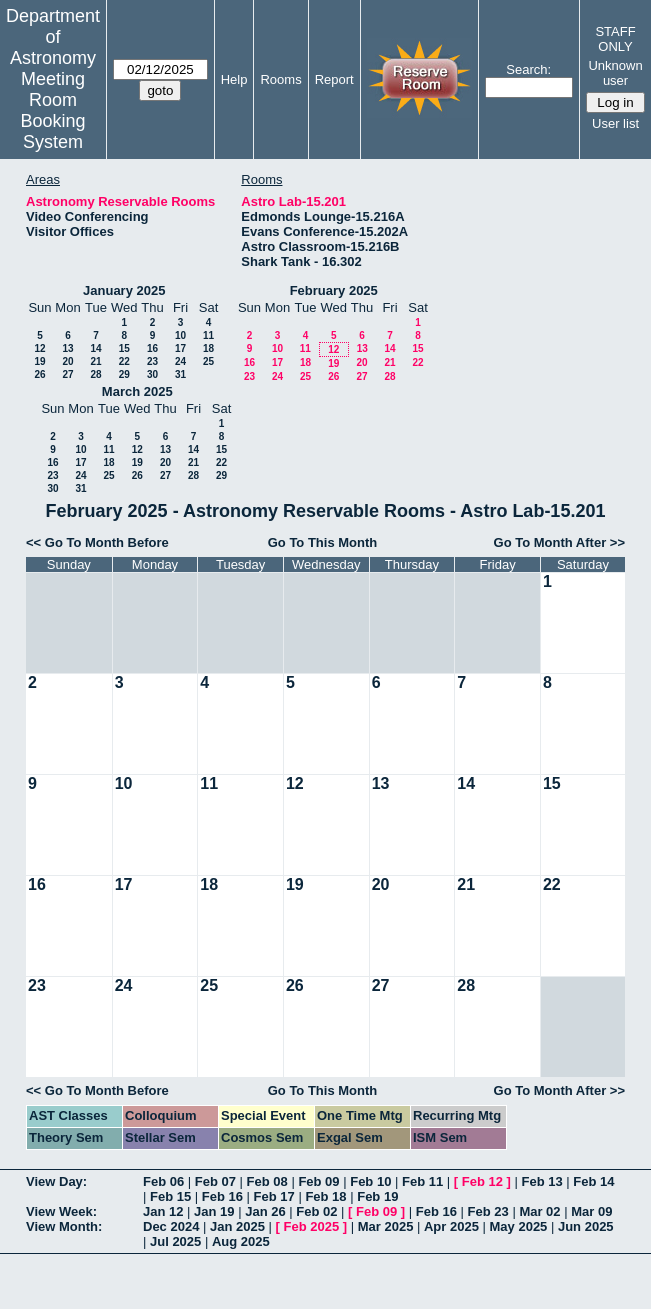 The width and height of the screenshot is (651, 1309). What do you see at coordinates (615, 123) in the screenshot?
I see `User list` at bounding box center [615, 123].